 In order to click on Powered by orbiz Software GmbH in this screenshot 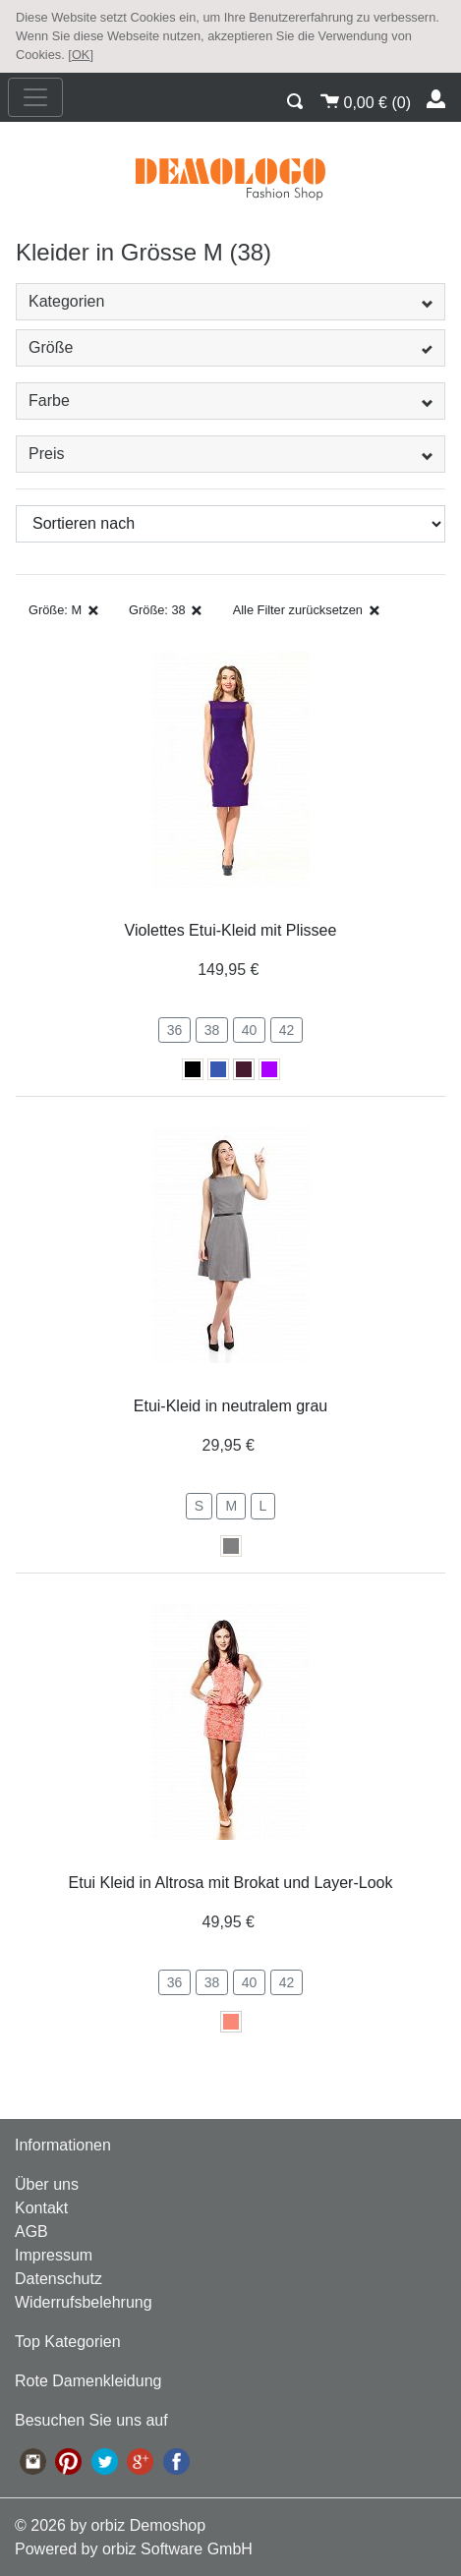, I will do `click(134, 2549)`.